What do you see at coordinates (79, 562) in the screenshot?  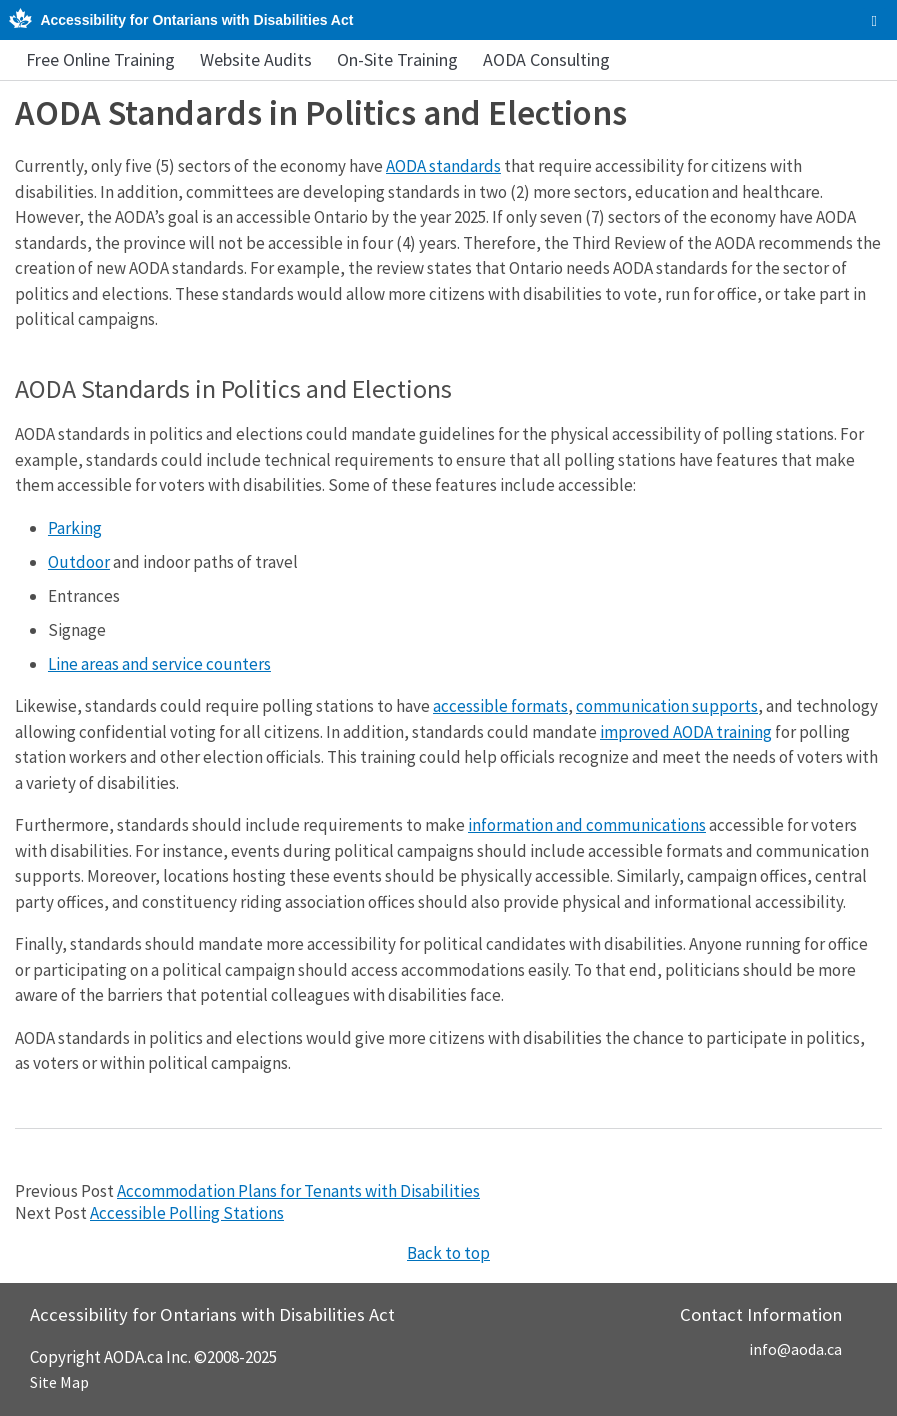 I see `Outdoor` at bounding box center [79, 562].